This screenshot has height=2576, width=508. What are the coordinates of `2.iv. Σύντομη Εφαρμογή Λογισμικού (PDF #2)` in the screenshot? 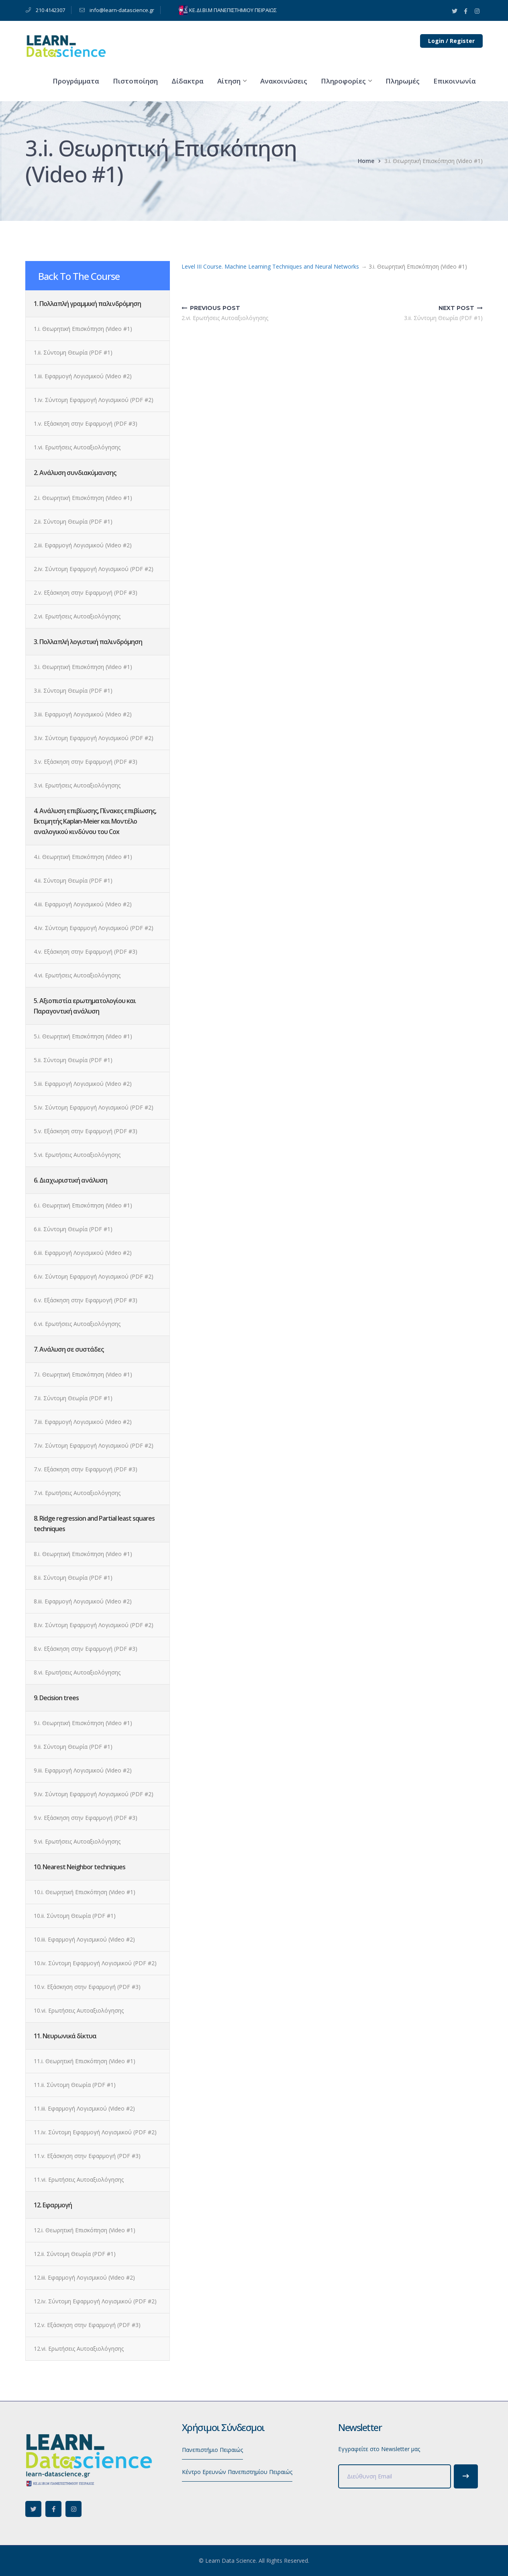 It's located at (93, 569).